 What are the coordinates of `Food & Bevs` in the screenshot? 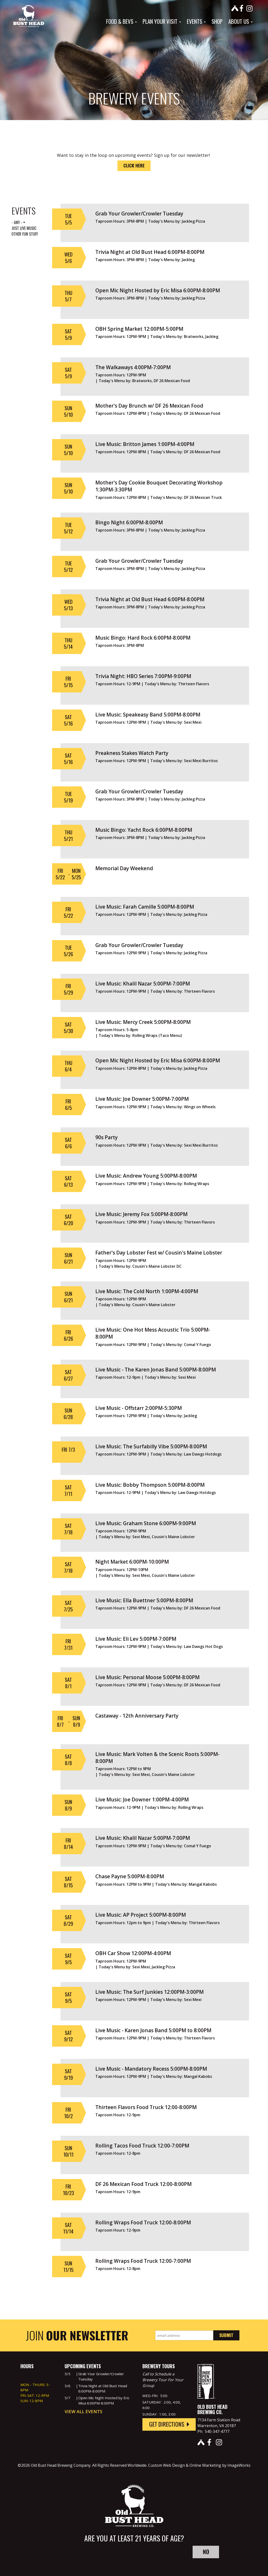 It's located at (121, 21).